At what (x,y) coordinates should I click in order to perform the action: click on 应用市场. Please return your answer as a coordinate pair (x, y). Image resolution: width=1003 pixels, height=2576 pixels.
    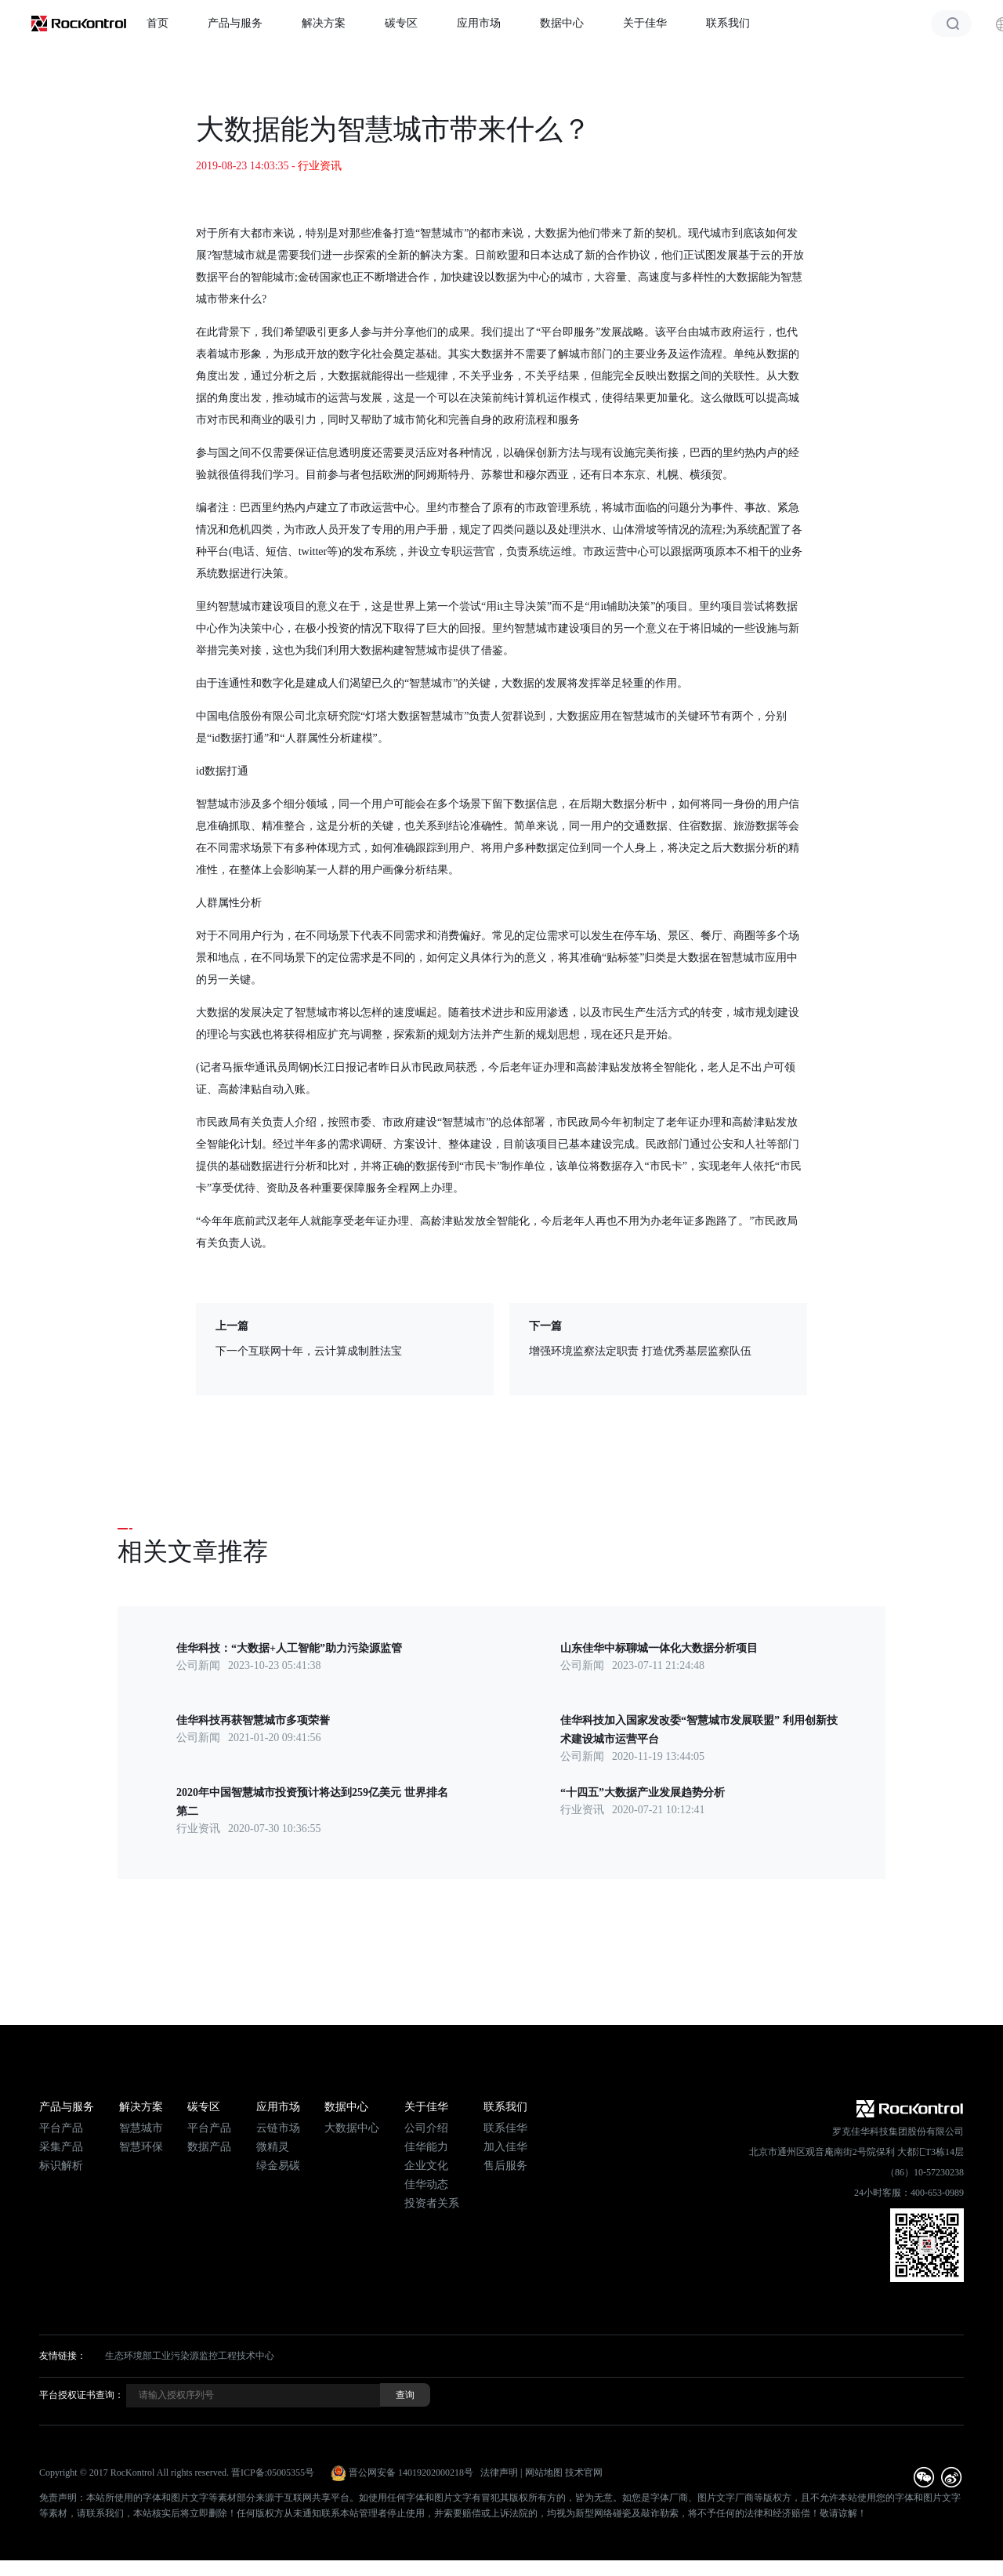
    Looking at the image, I should click on (479, 23).